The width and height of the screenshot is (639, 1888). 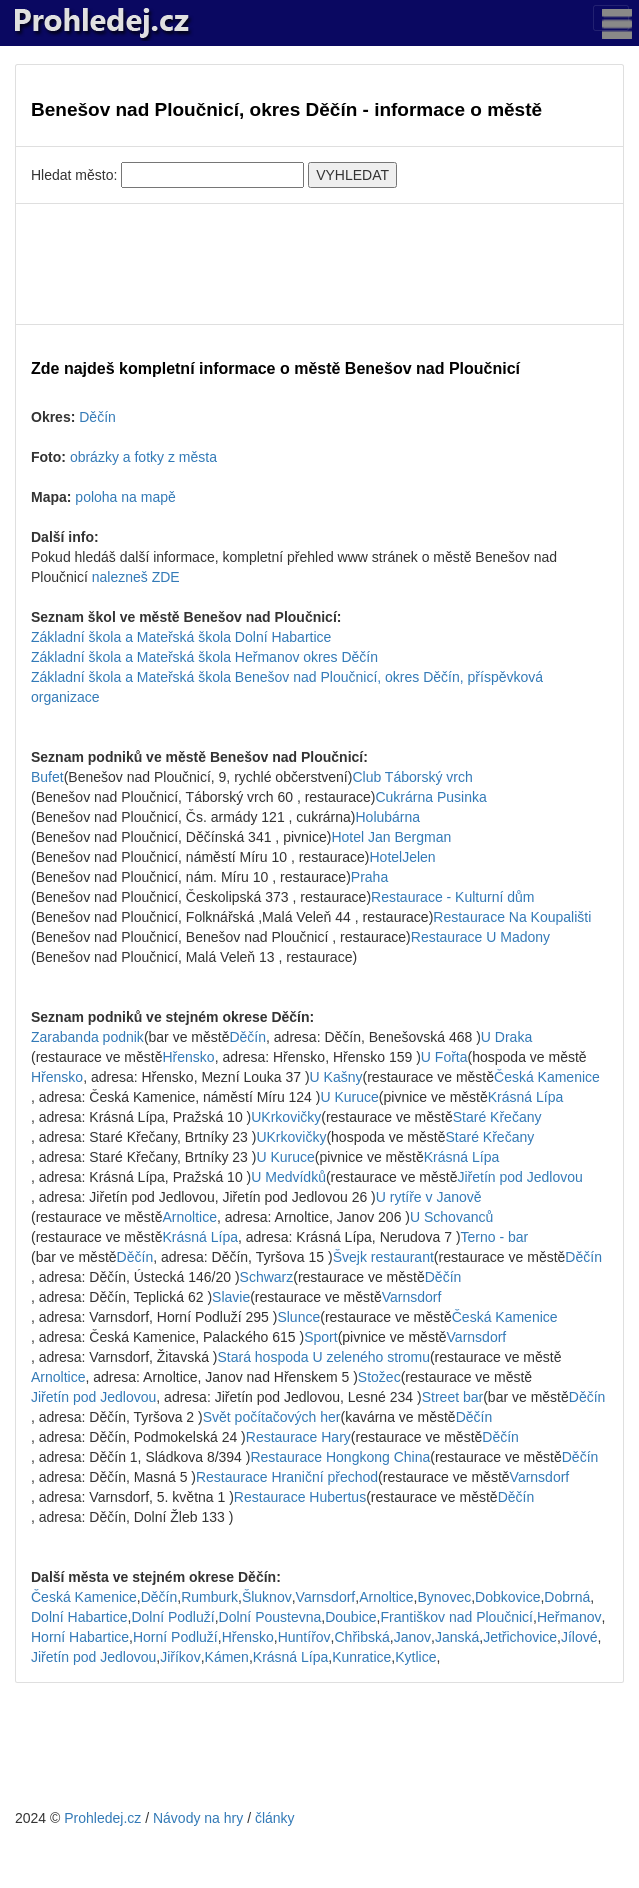 I want to click on Restaurace Hary, so click(x=298, y=1437).